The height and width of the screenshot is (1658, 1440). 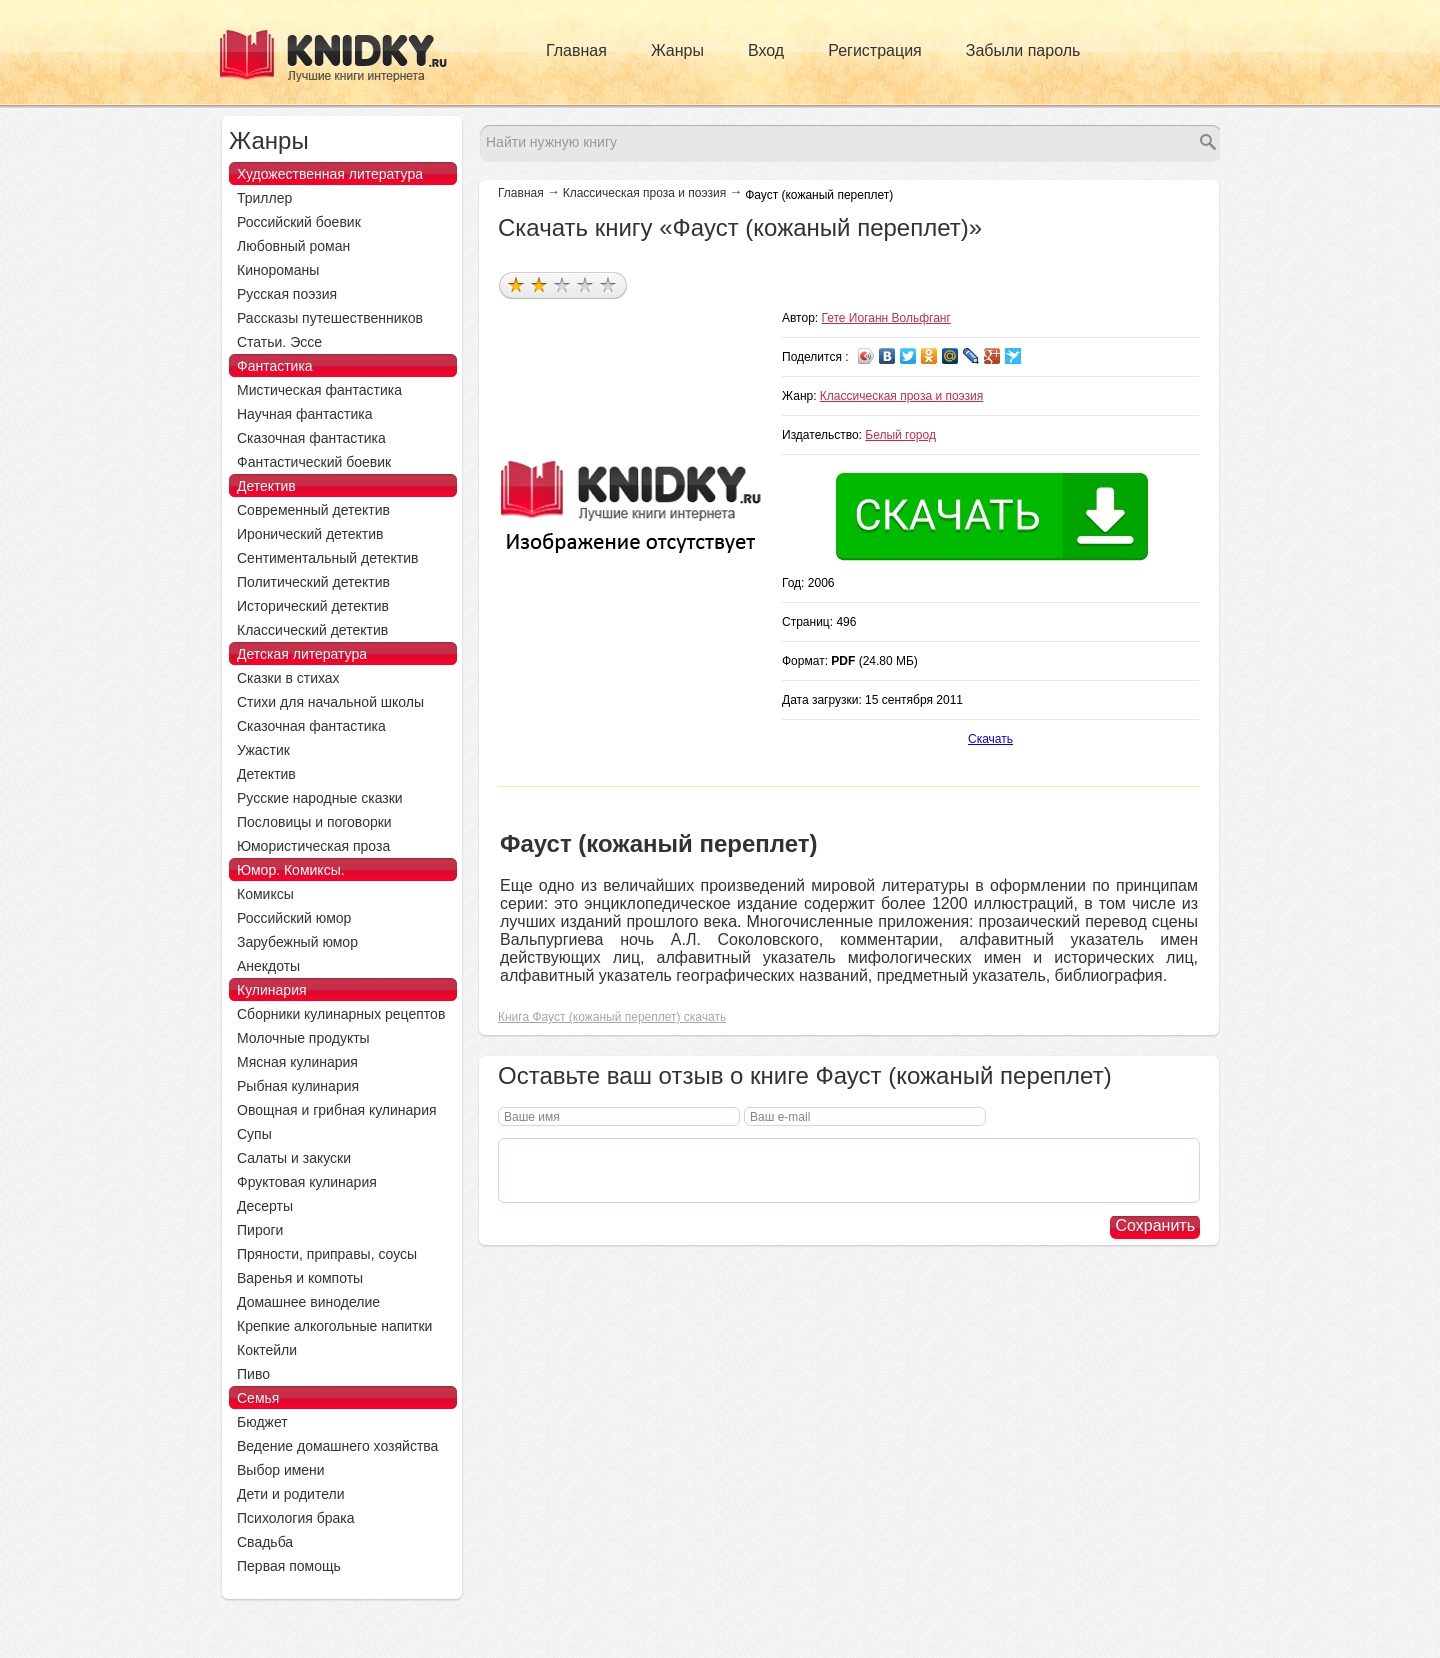 What do you see at coordinates (278, 270) in the screenshot?
I see `Кинороманы` at bounding box center [278, 270].